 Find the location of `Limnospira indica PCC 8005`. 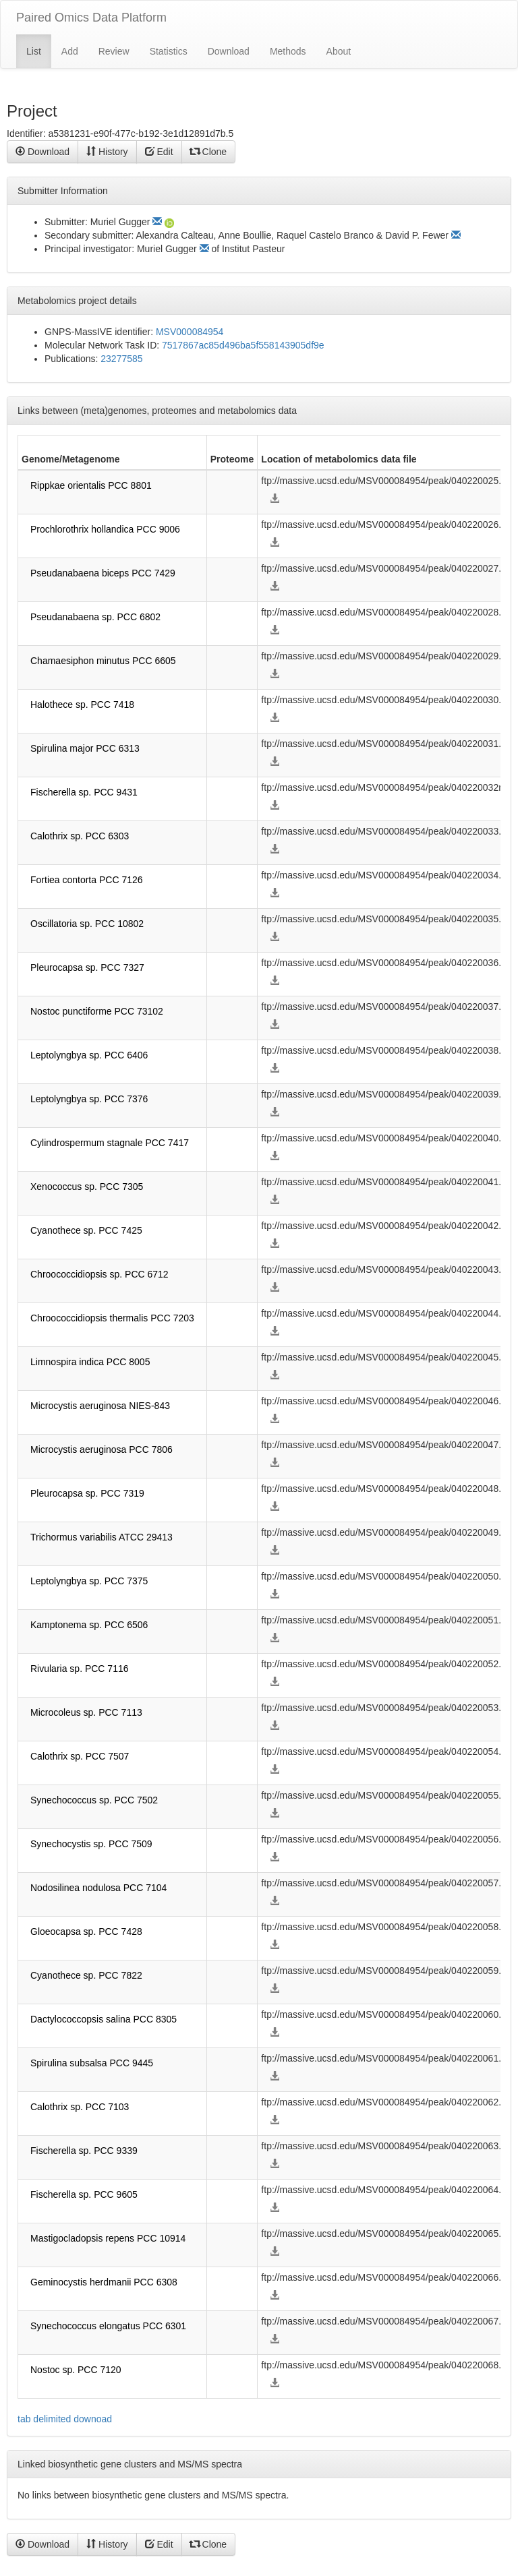

Limnospira indica PCC 8005 is located at coordinates (90, 1361).